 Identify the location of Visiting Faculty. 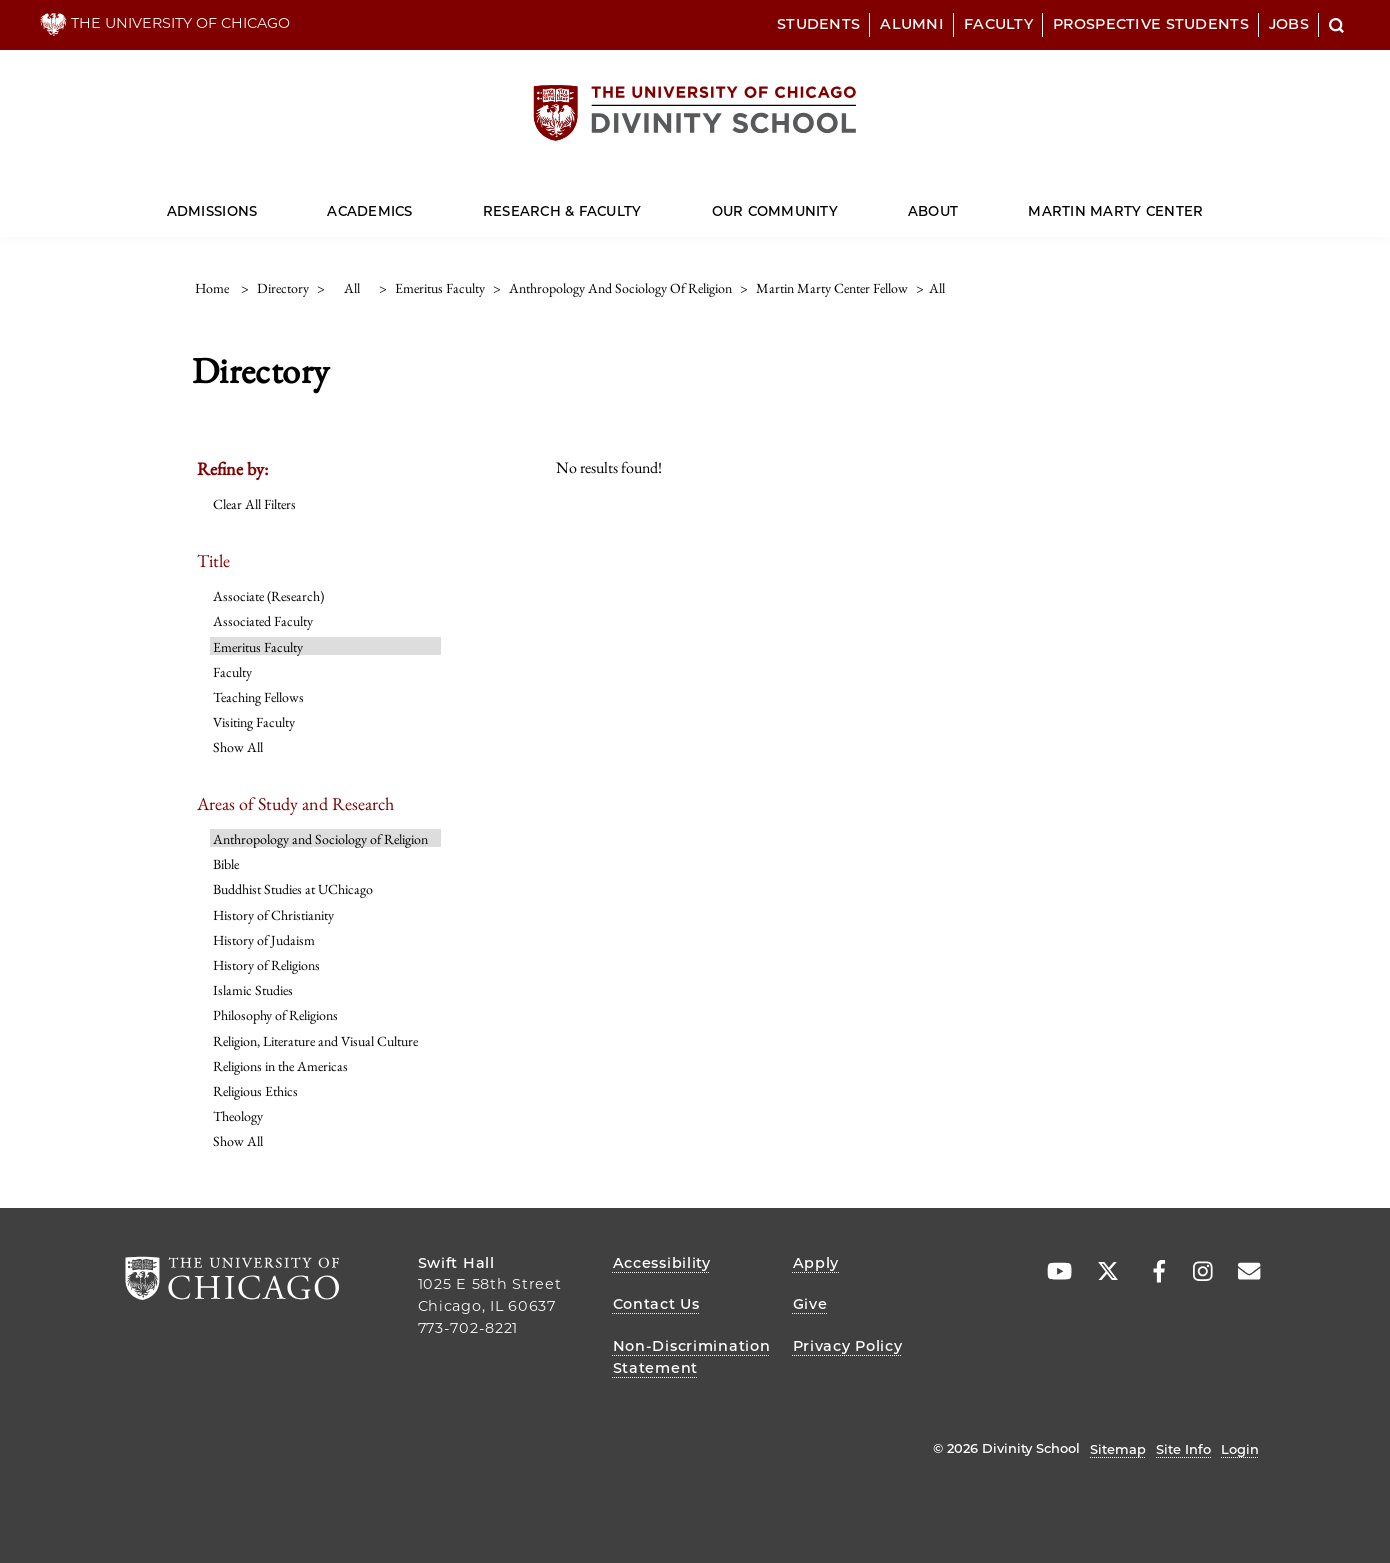
(254, 722).